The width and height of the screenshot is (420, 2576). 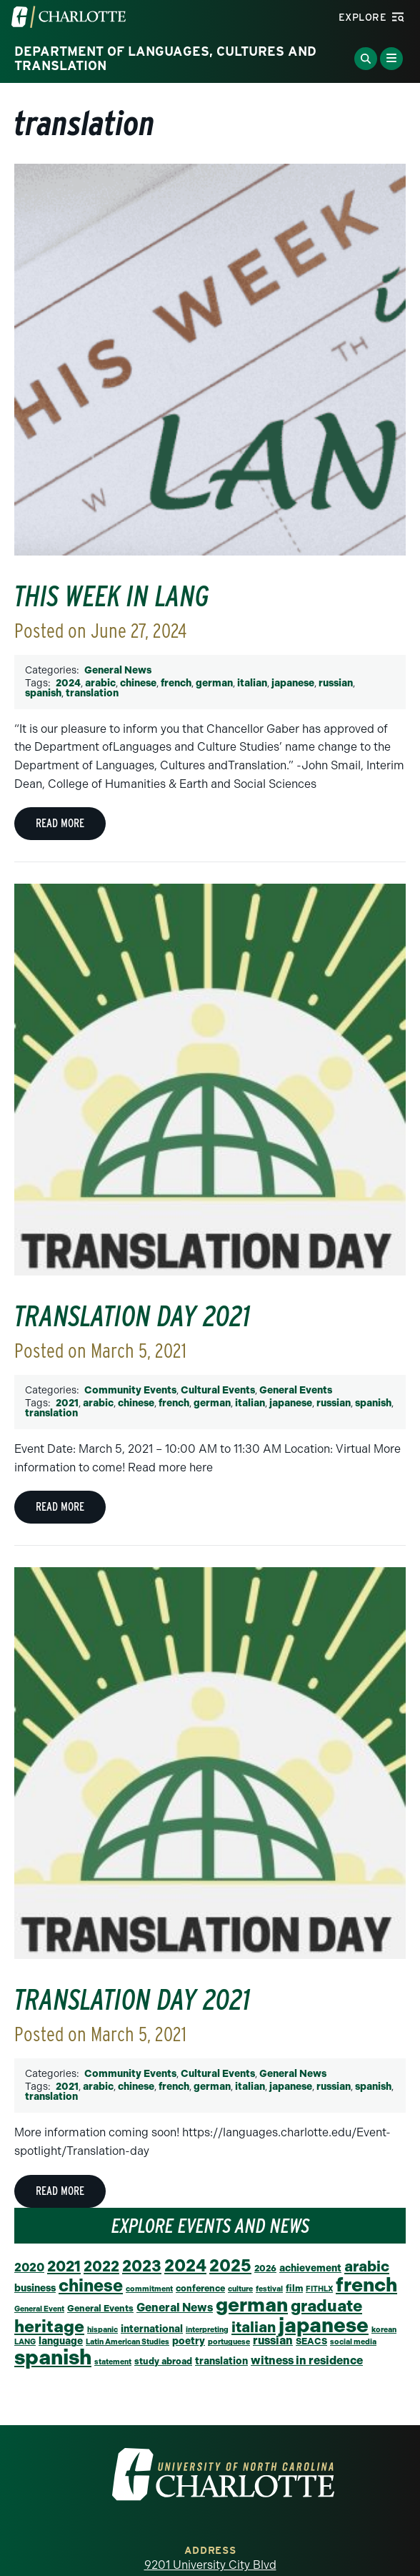 What do you see at coordinates (383, 2329) in the screenshot?
I see `korean [korean (1 item)]` at bounding box center [383, 2329].